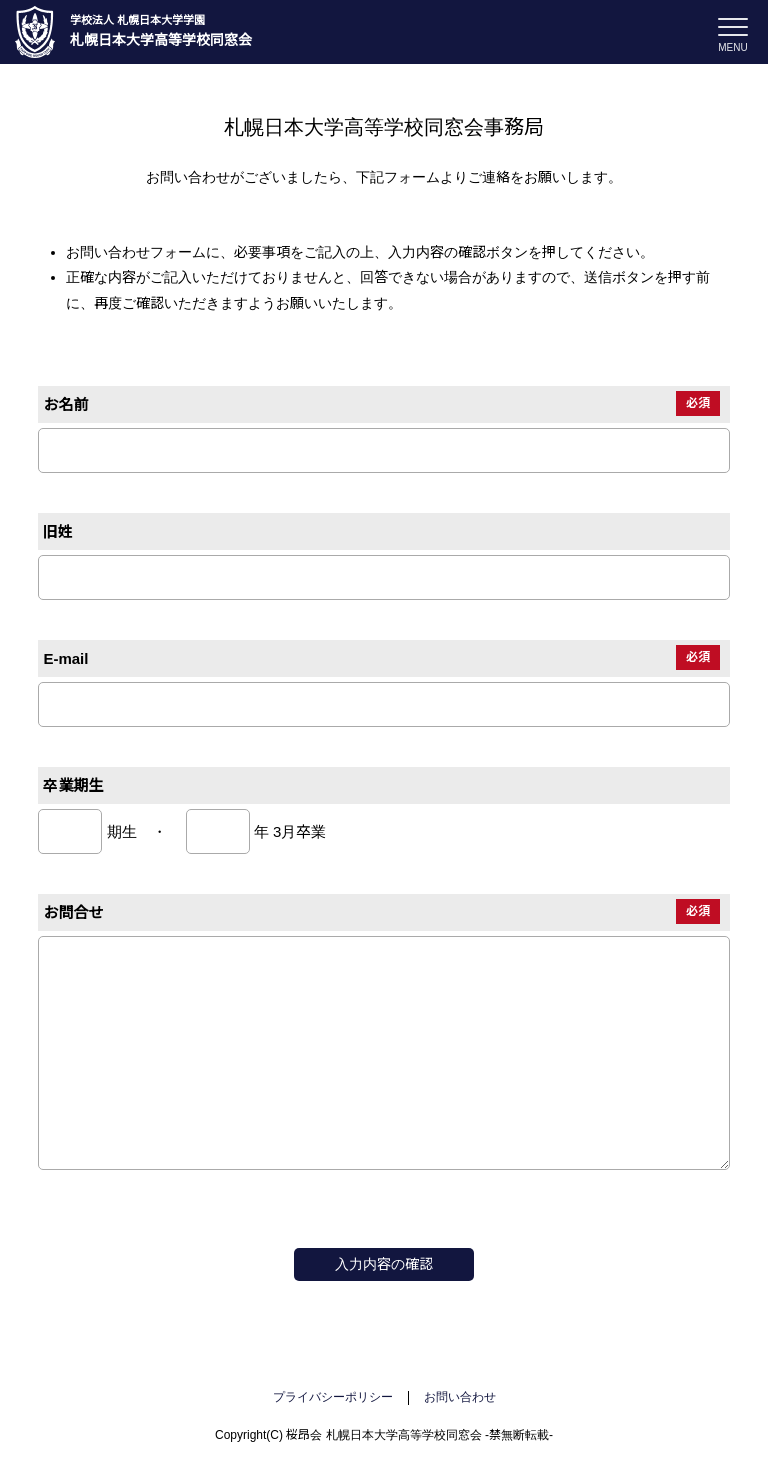  I want to click on お問い合わせ, so click(460, 1397).